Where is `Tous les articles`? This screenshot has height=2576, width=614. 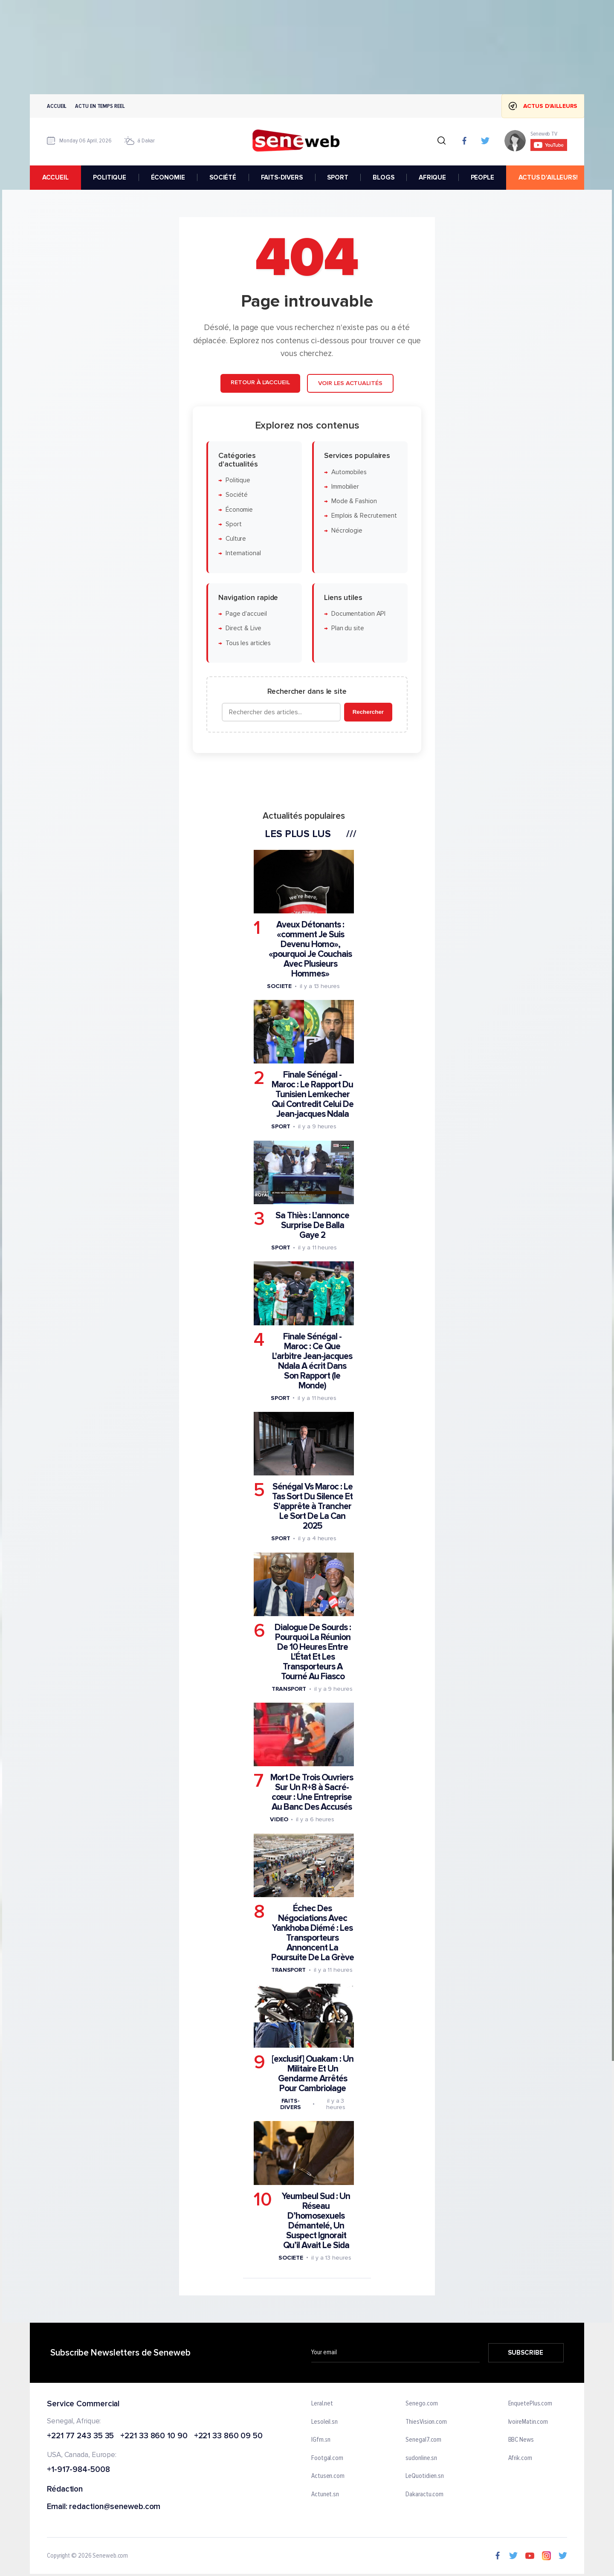
Tous les articles is located at coordinates (248, 643).